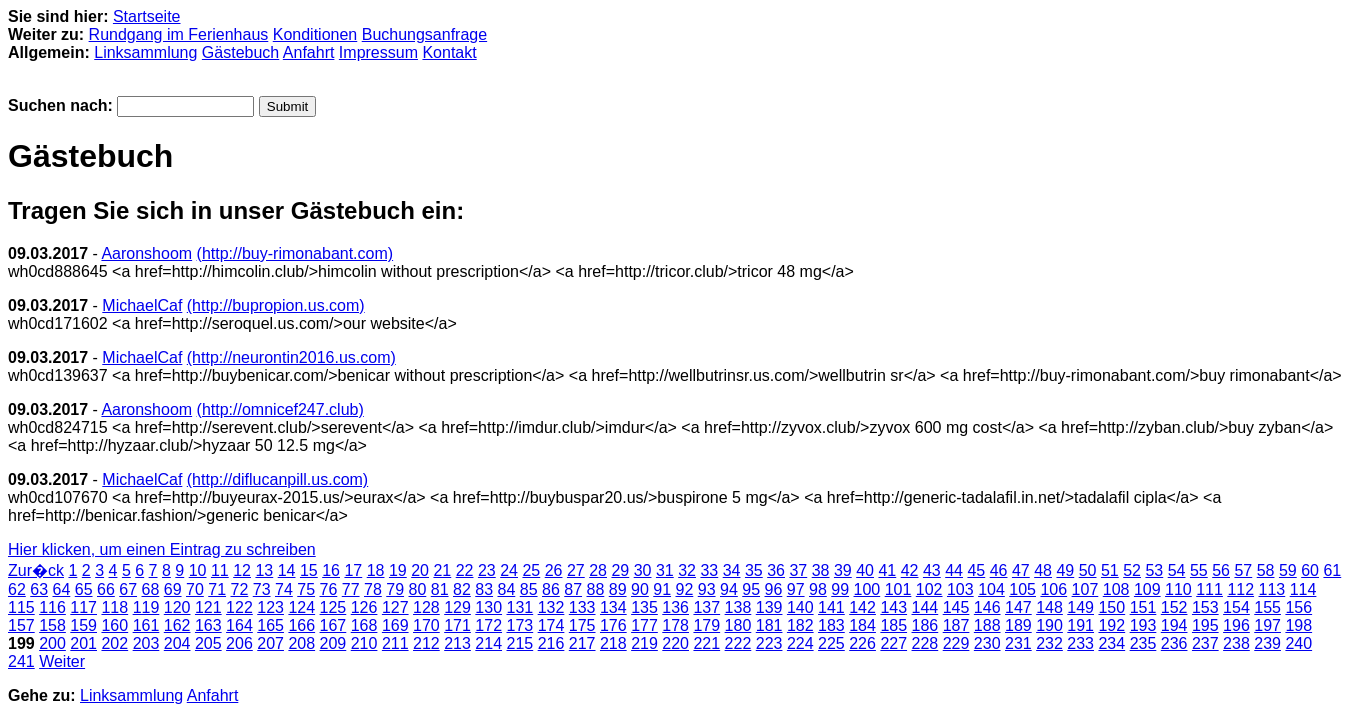  I want to click on 11, so click(220, 570).